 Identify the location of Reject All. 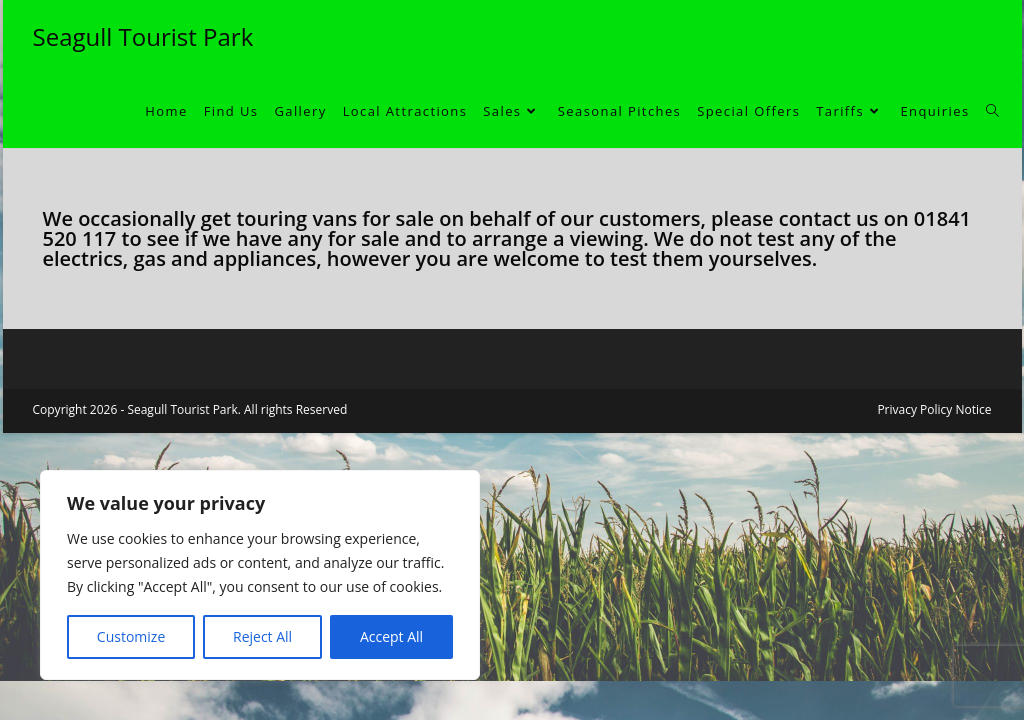
(262, 636).